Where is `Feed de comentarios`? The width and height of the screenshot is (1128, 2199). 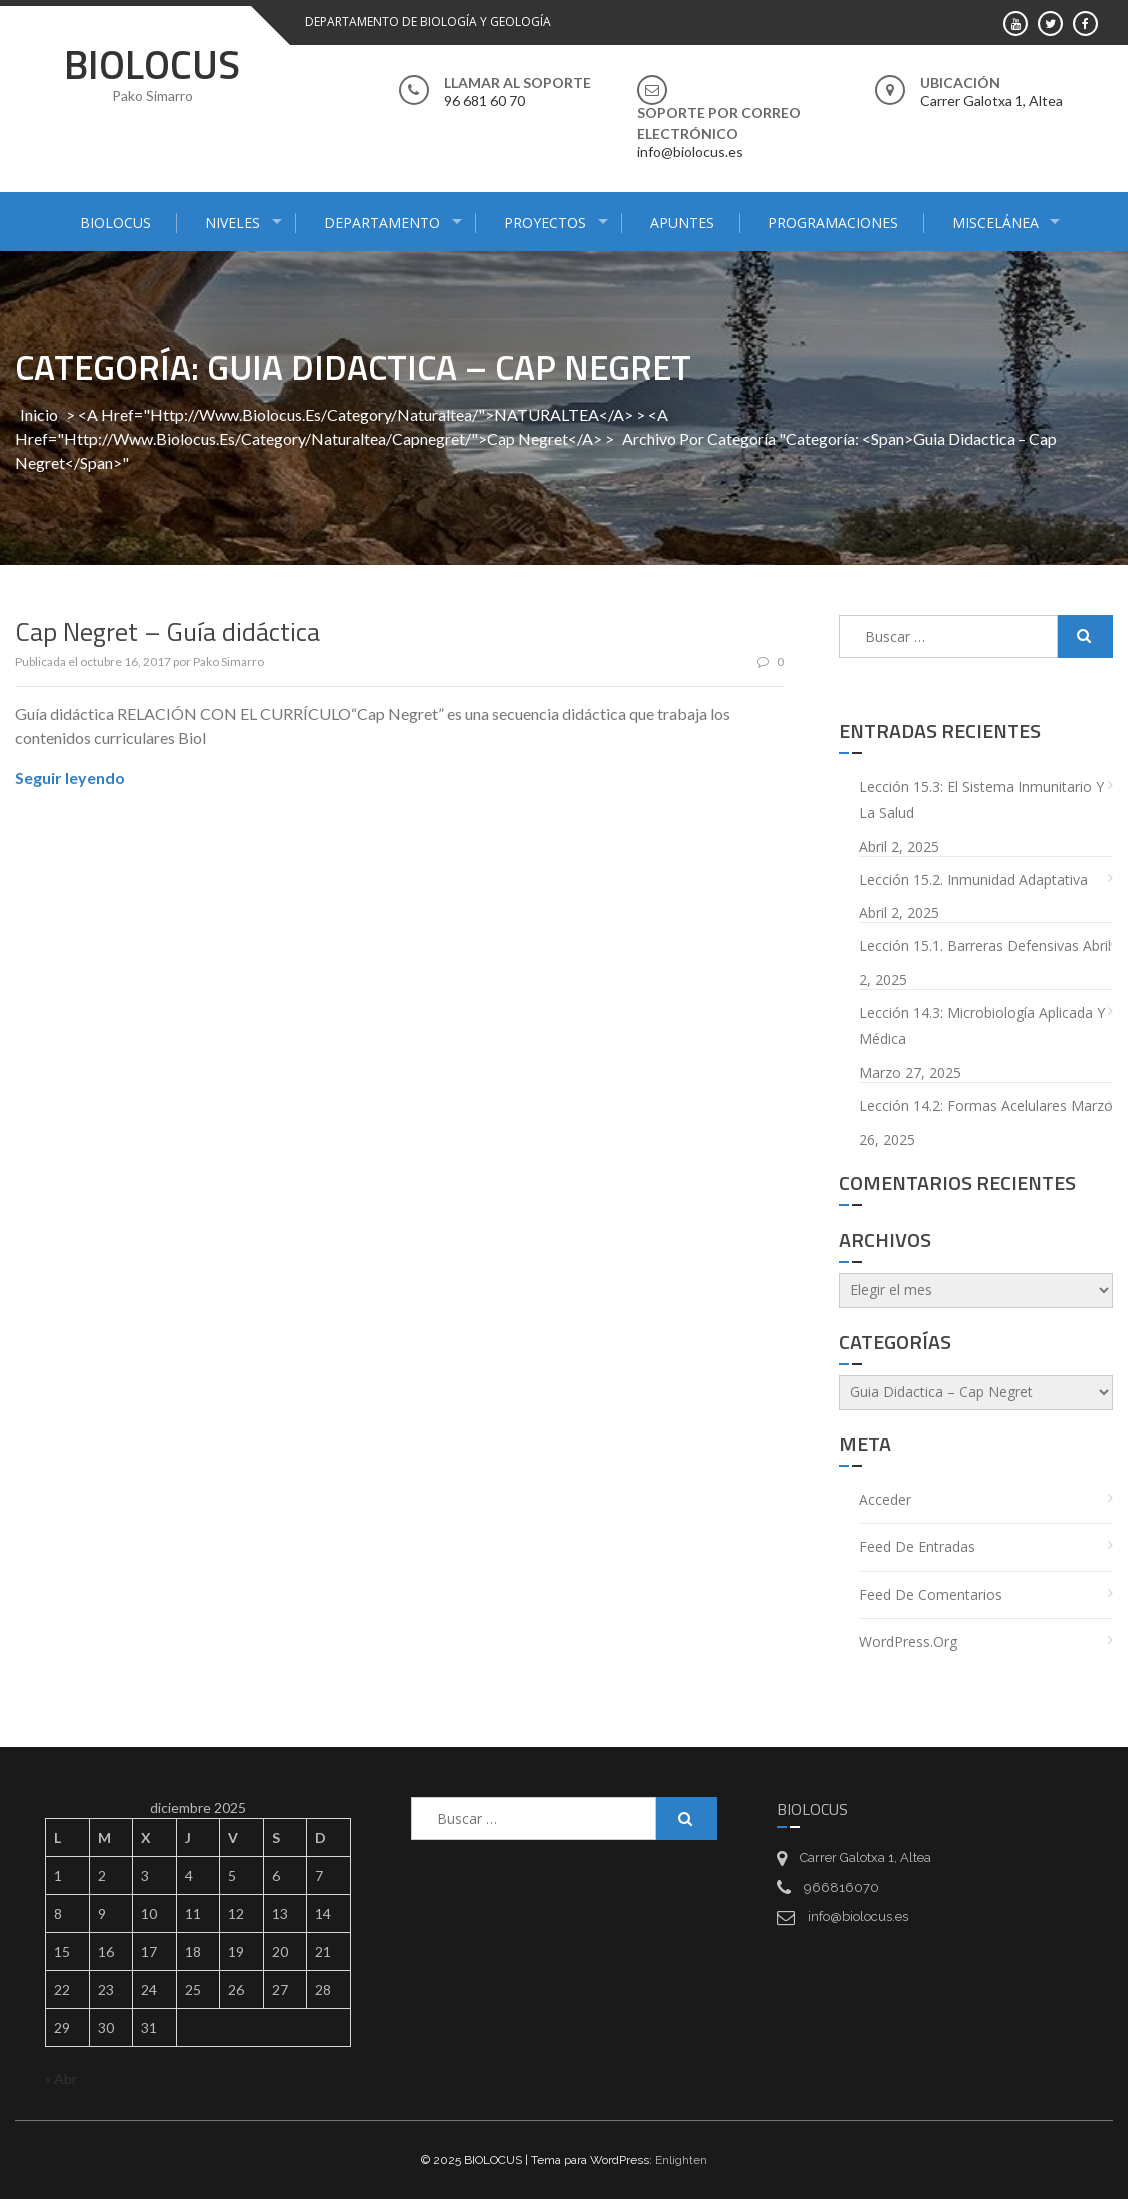 Feed de comentarios is located at coordinates (930, 1594).